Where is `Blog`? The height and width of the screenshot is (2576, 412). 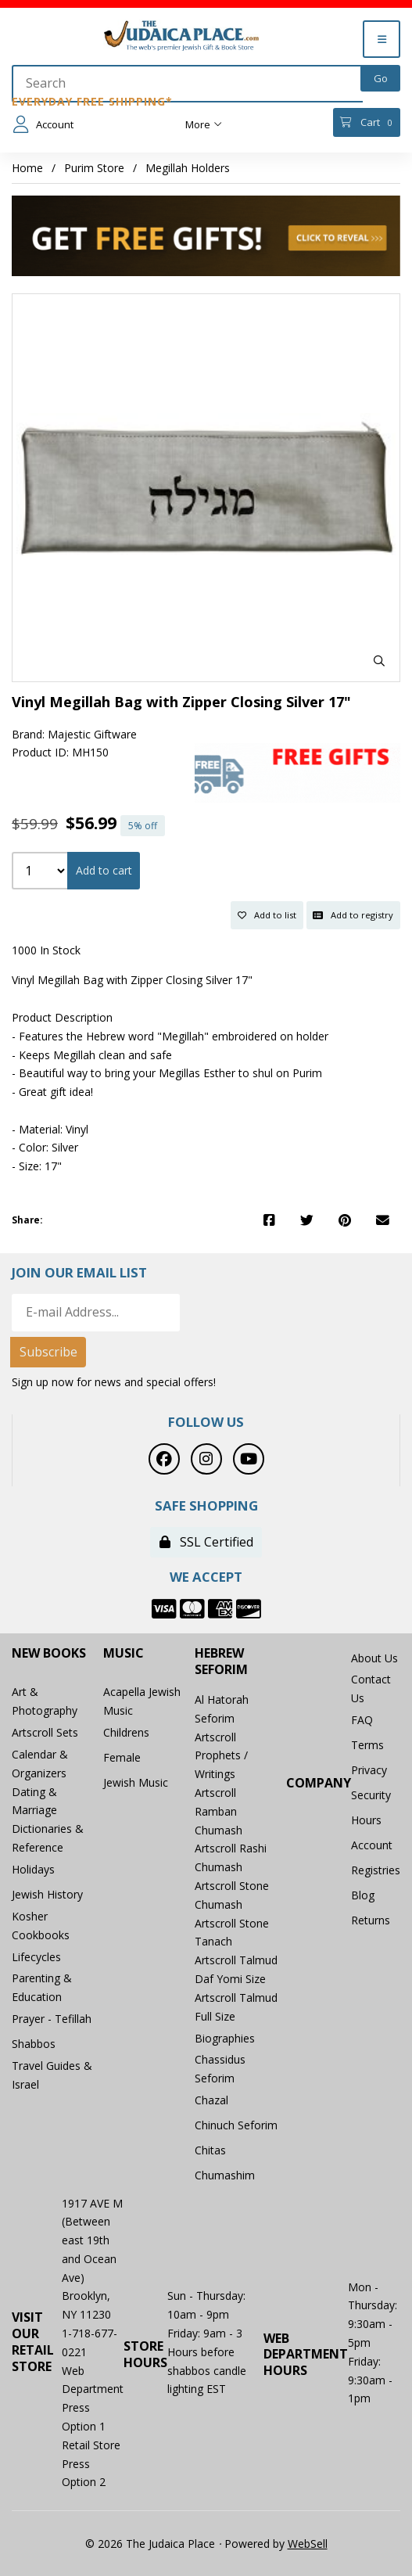
Blog is located at coordinates (362, 1895).